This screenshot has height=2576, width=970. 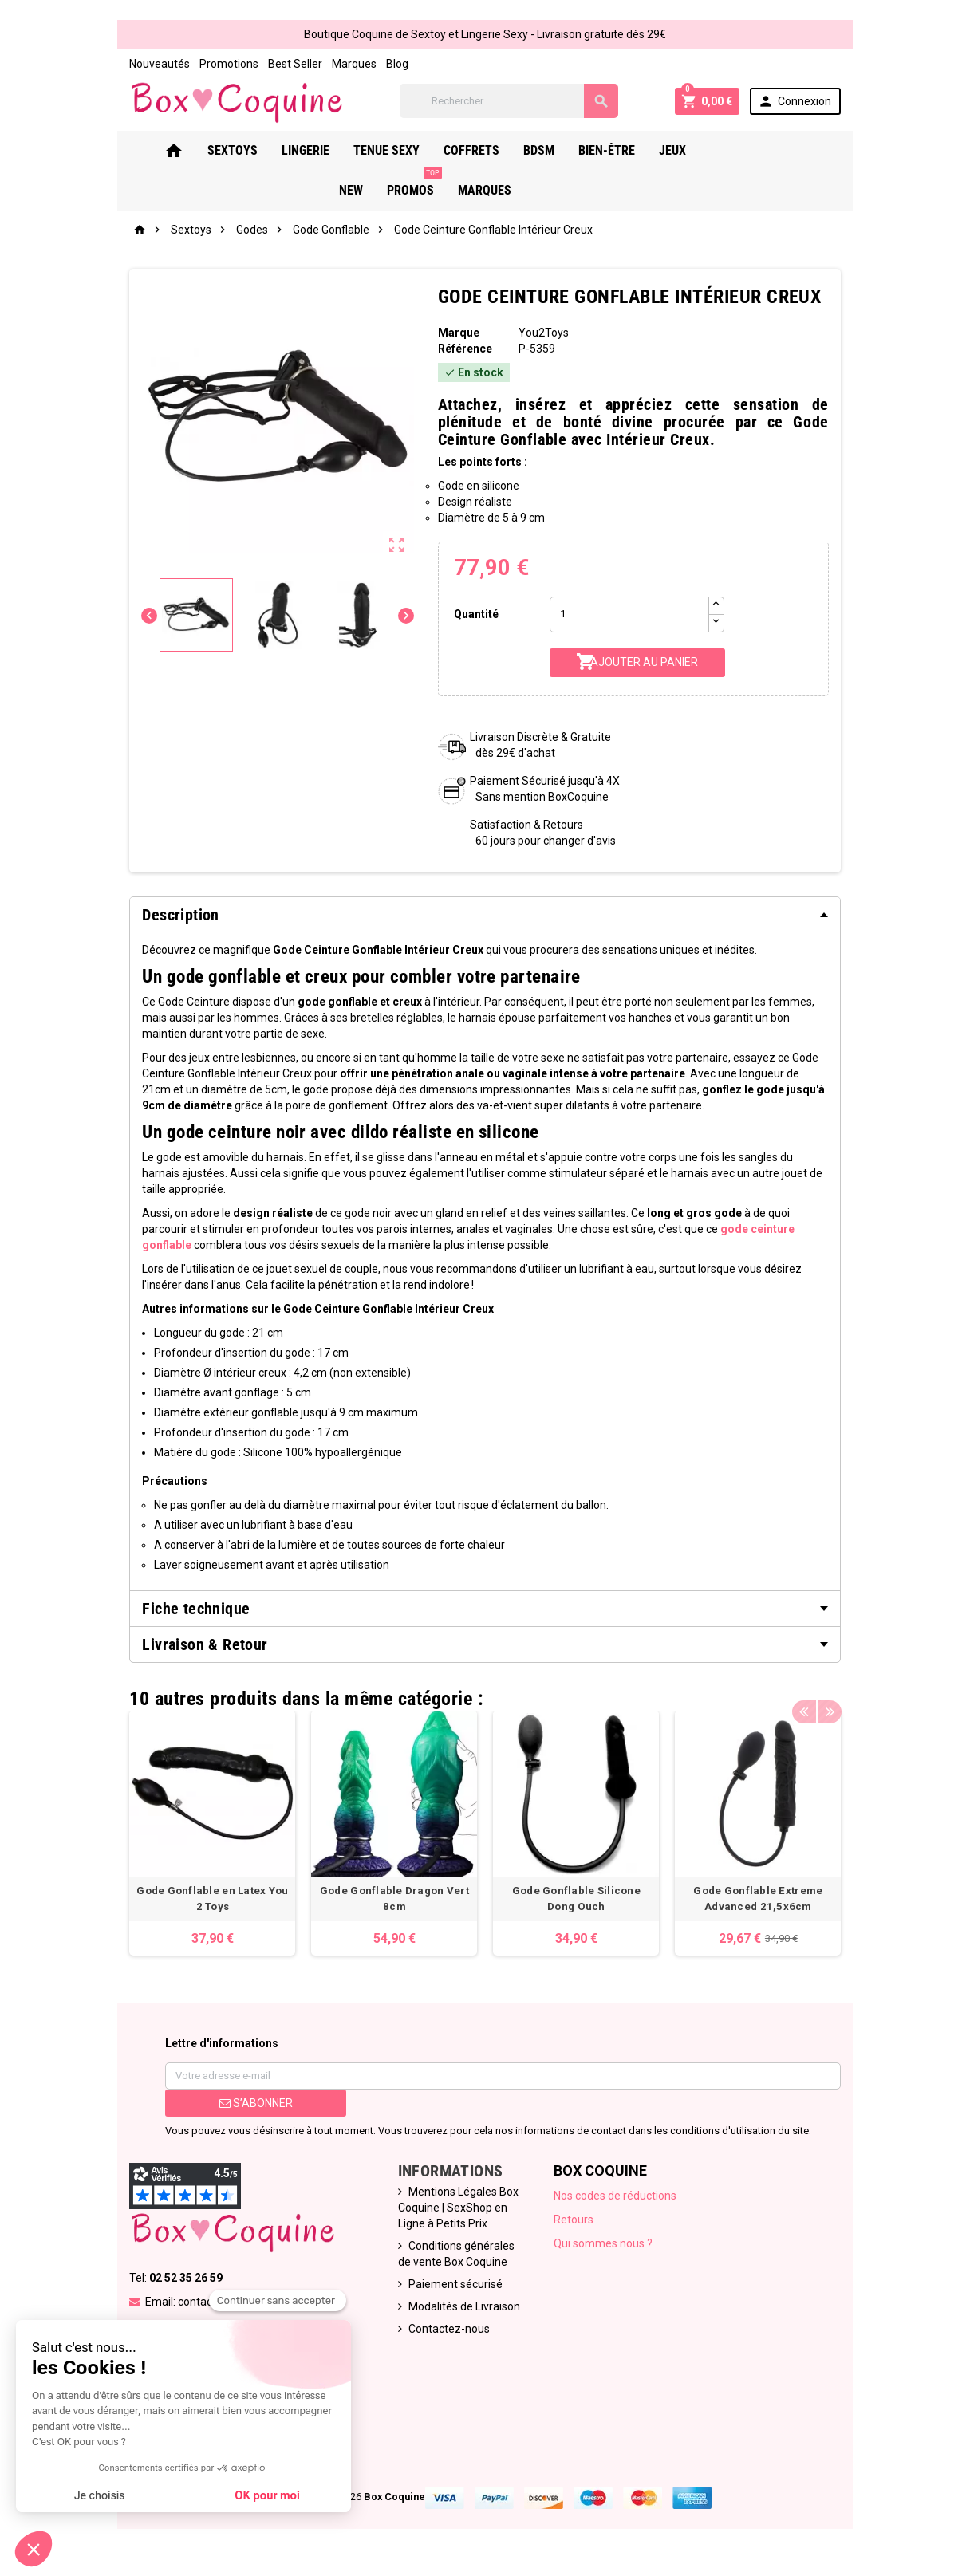 I want to click on Lingerie, so click(x=306, y=152).